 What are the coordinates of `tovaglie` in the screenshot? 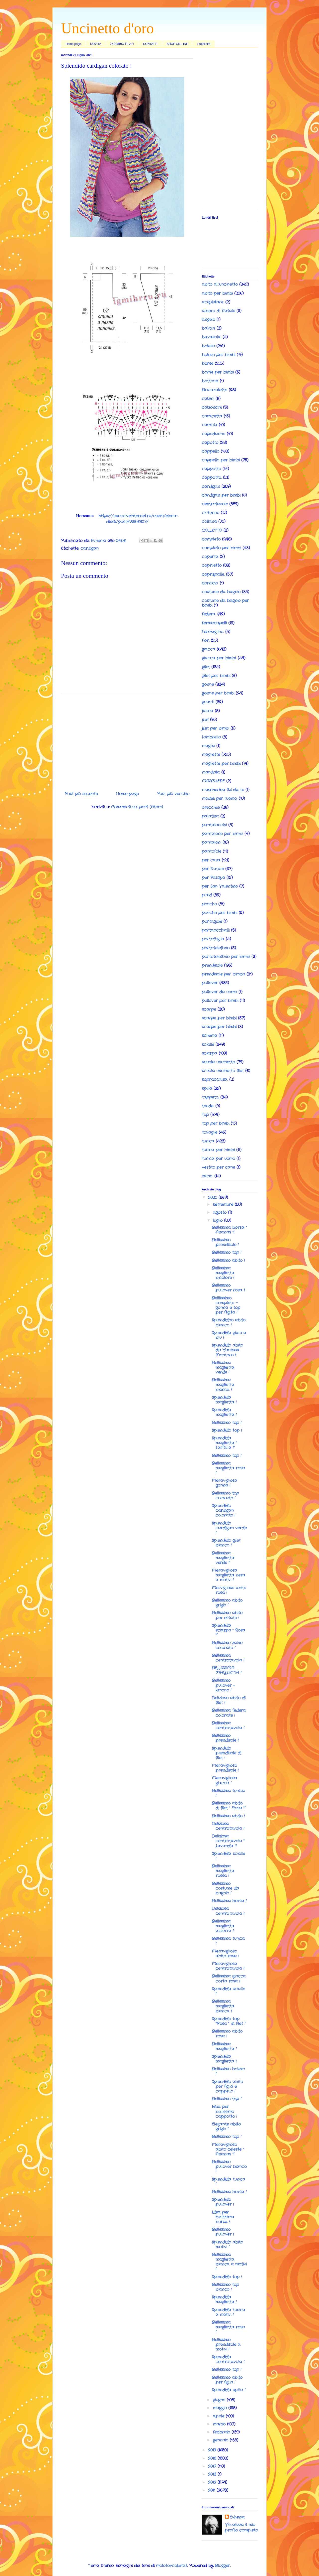 It's located at (209, 1132).